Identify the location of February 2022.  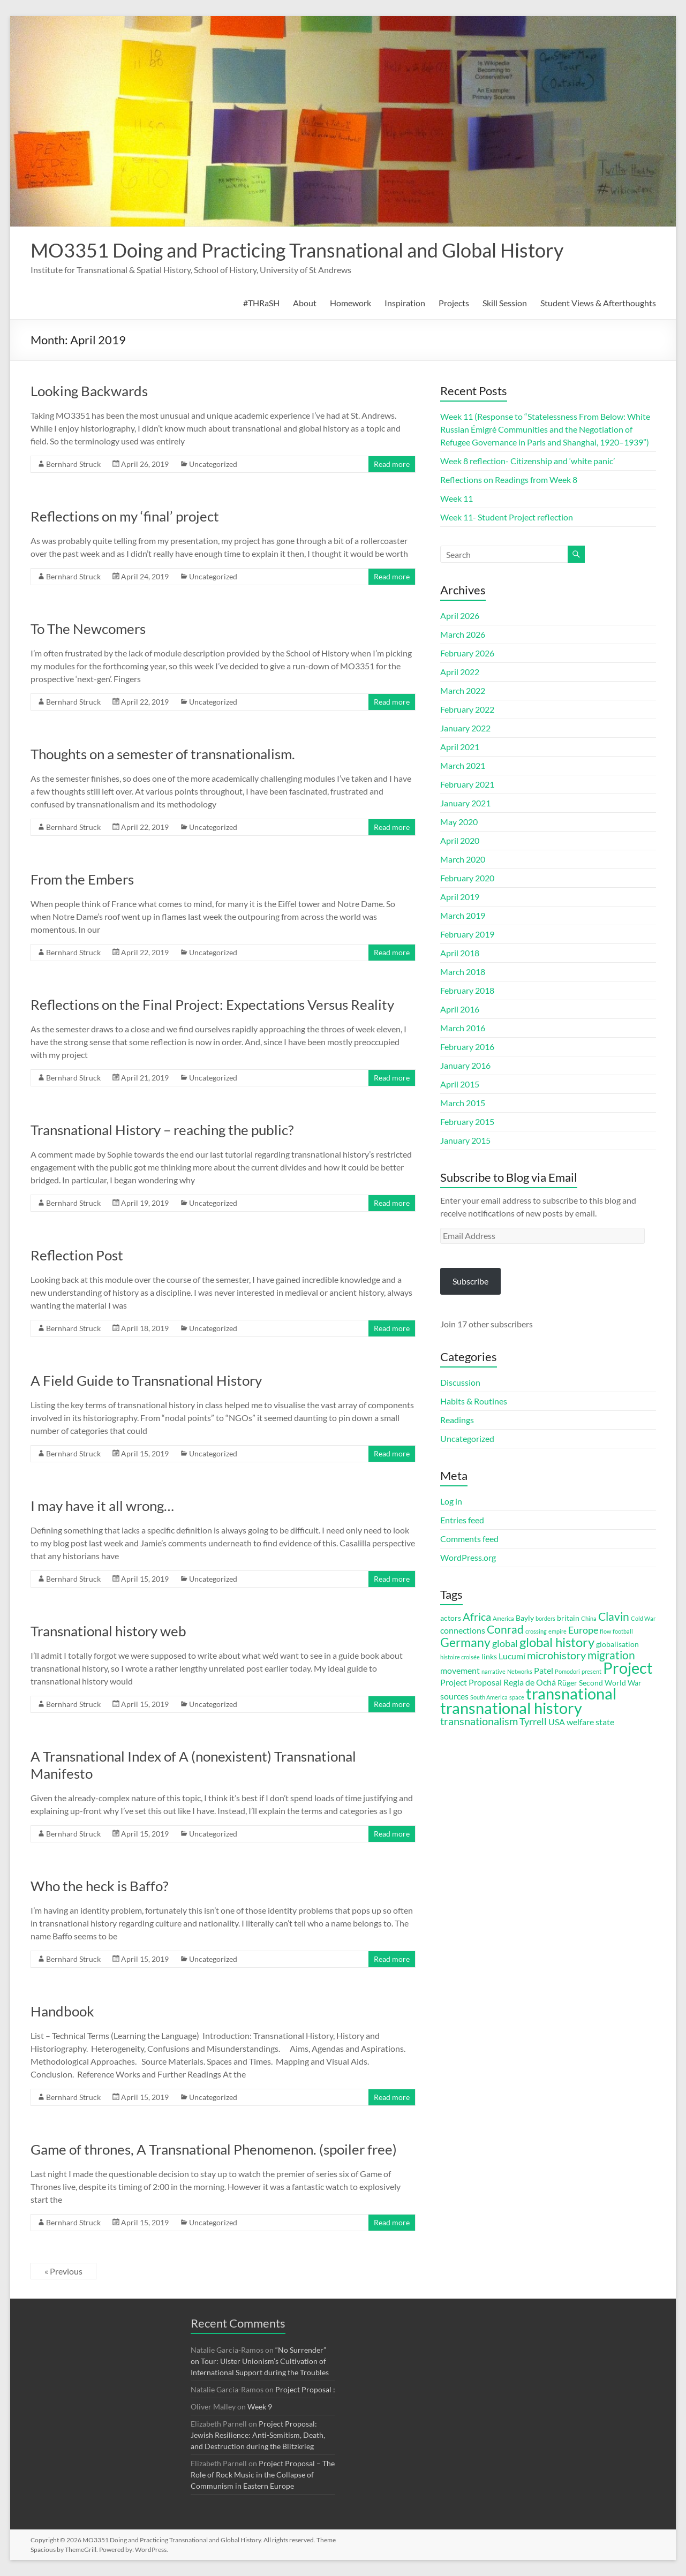
(467, 709).